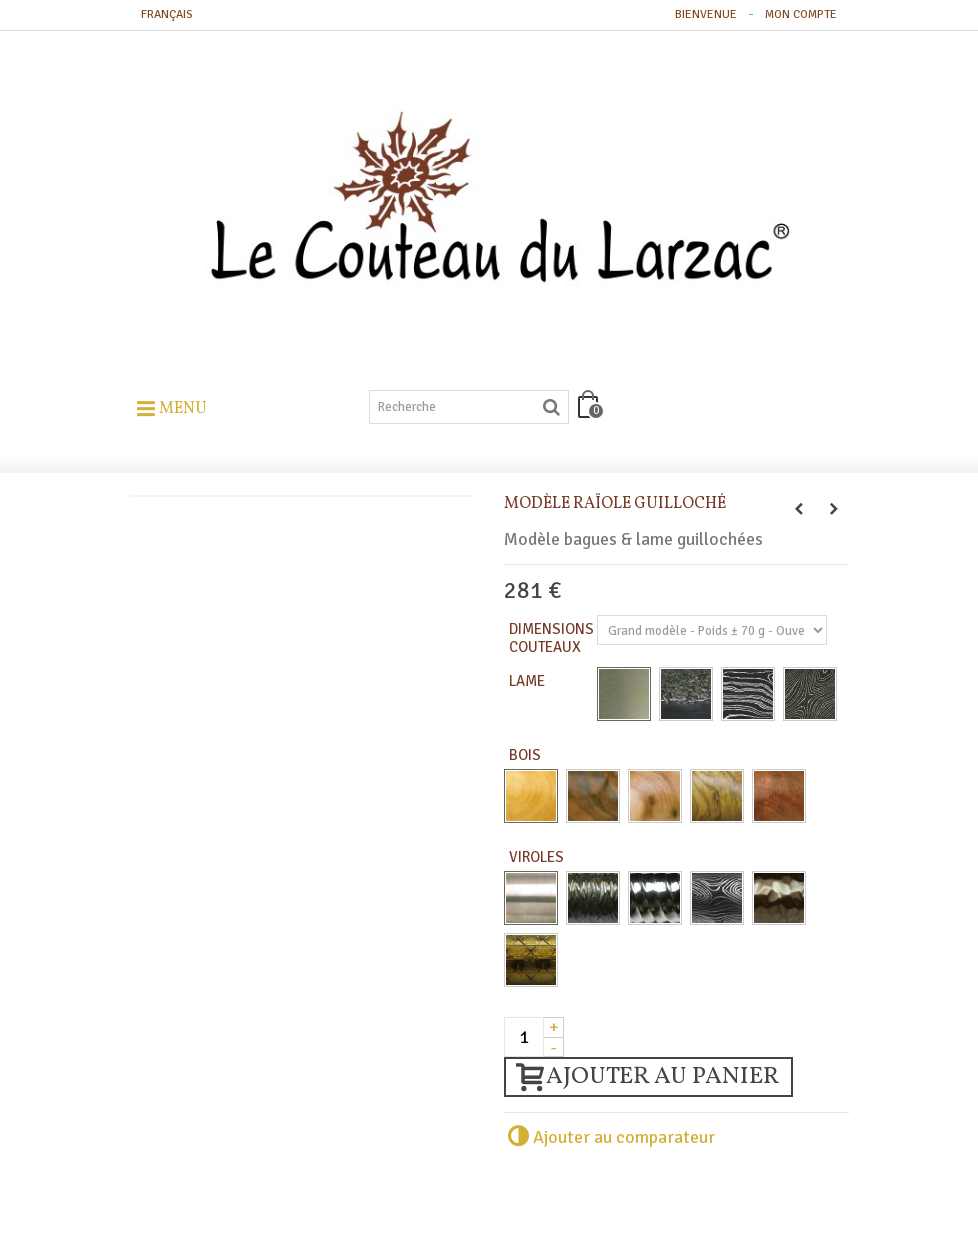  What do you see at coordinates (538, 857) in the screenshot?
I see `Viroles` at bounding box center [538, 857].